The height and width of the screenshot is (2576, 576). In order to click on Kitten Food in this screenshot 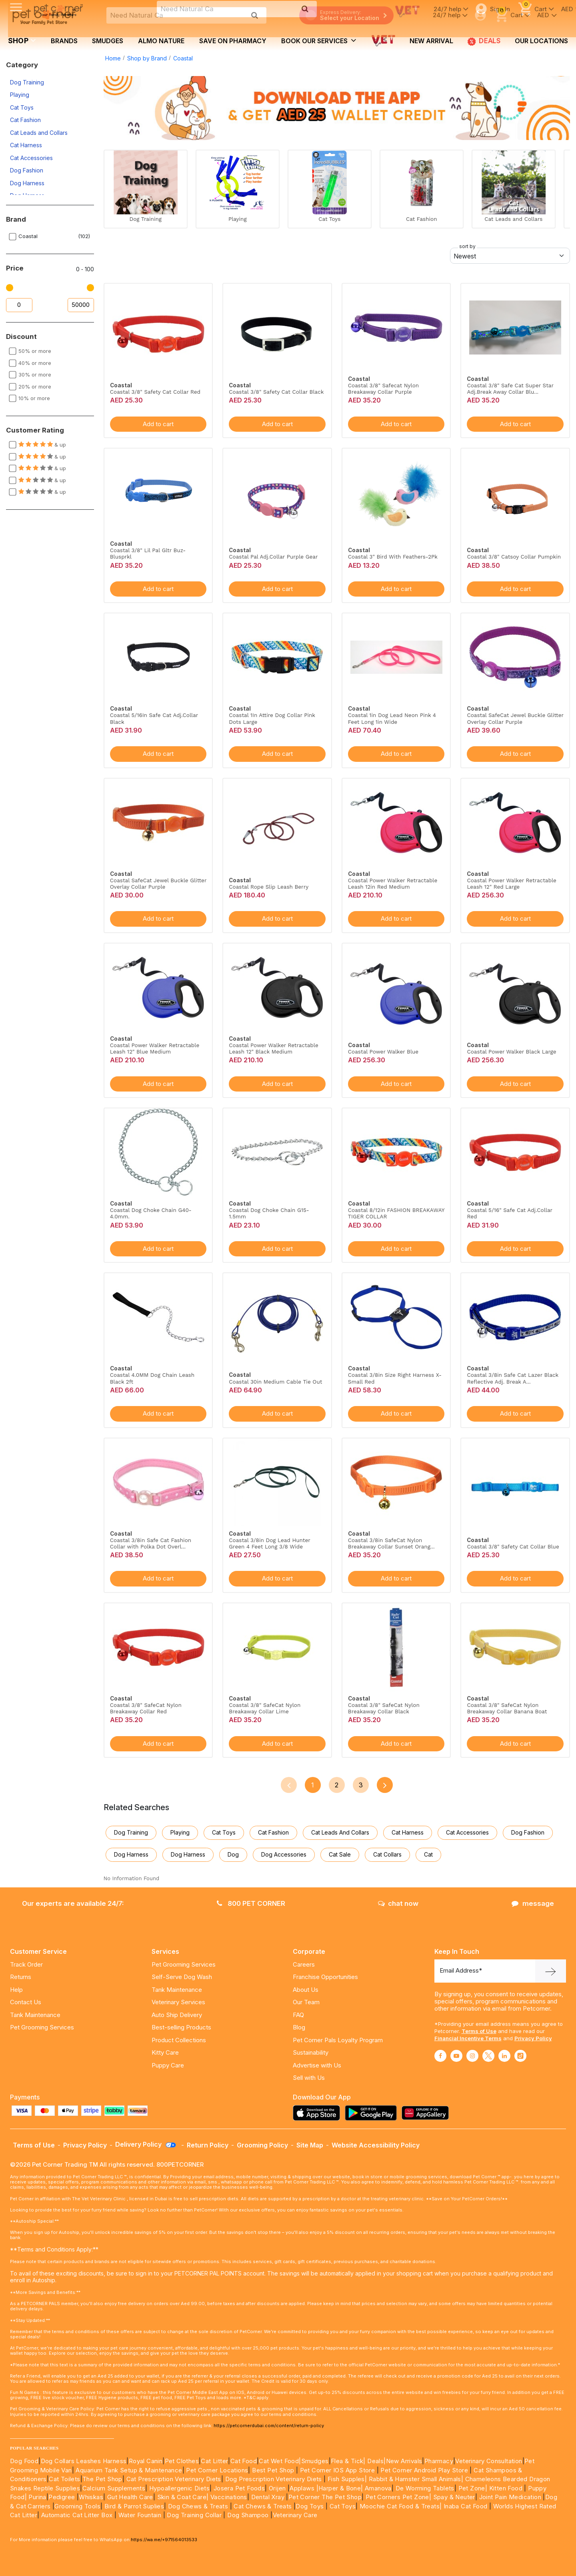, I will do `click(505, 2488)`.